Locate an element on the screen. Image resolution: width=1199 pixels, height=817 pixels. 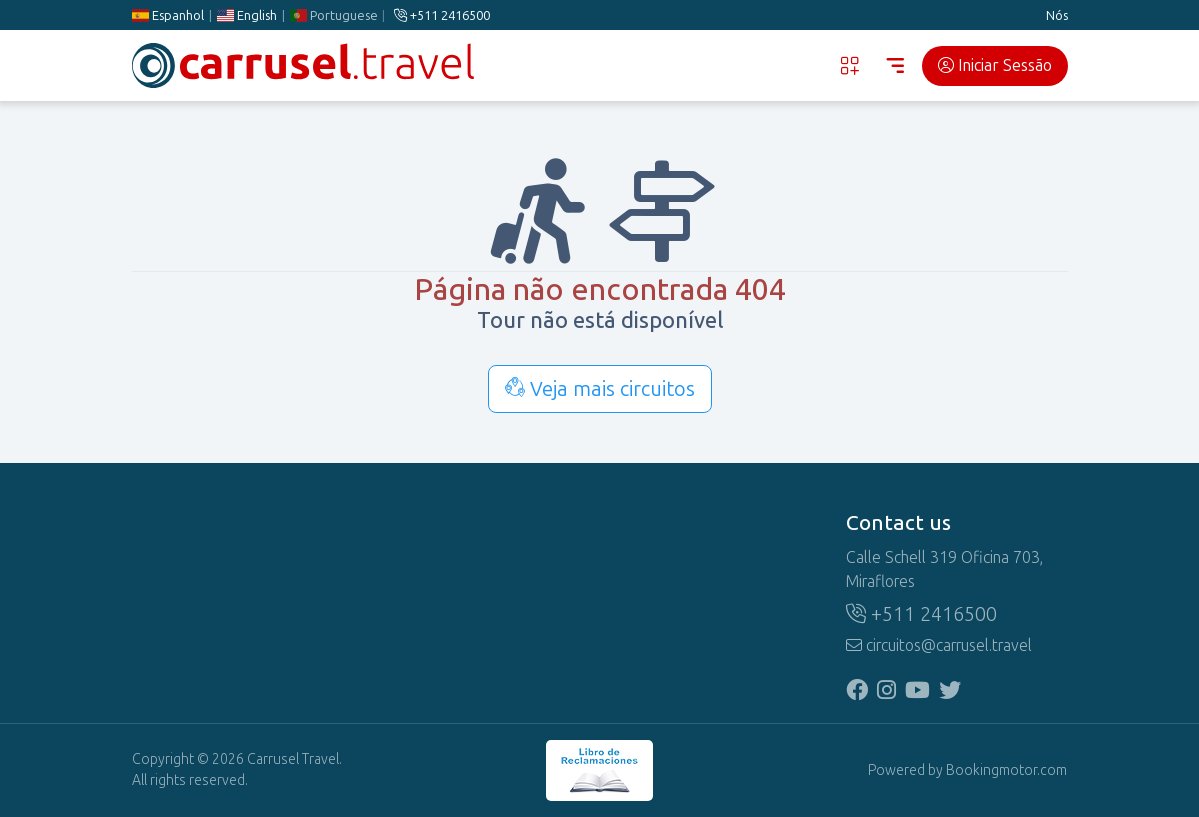
Bookingmotor.com is located at coordinates (1006, 770).